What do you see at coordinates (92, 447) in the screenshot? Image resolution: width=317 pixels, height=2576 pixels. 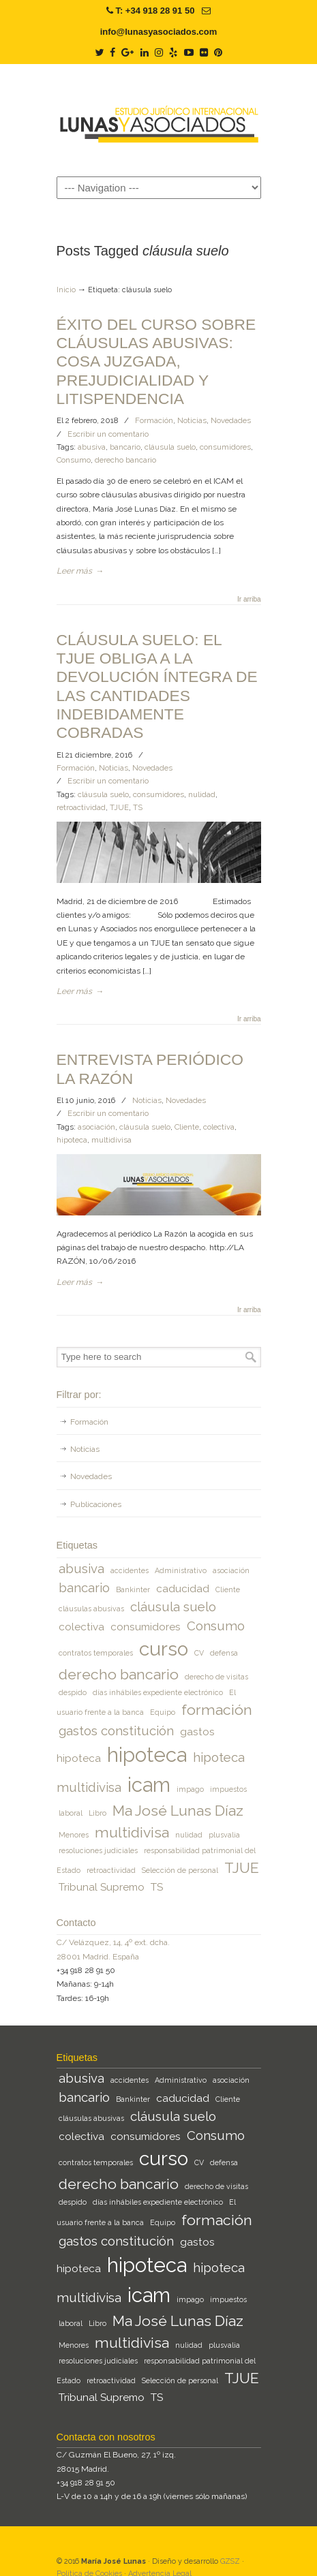 I see `abusiva` at bounding box center [92, 447].